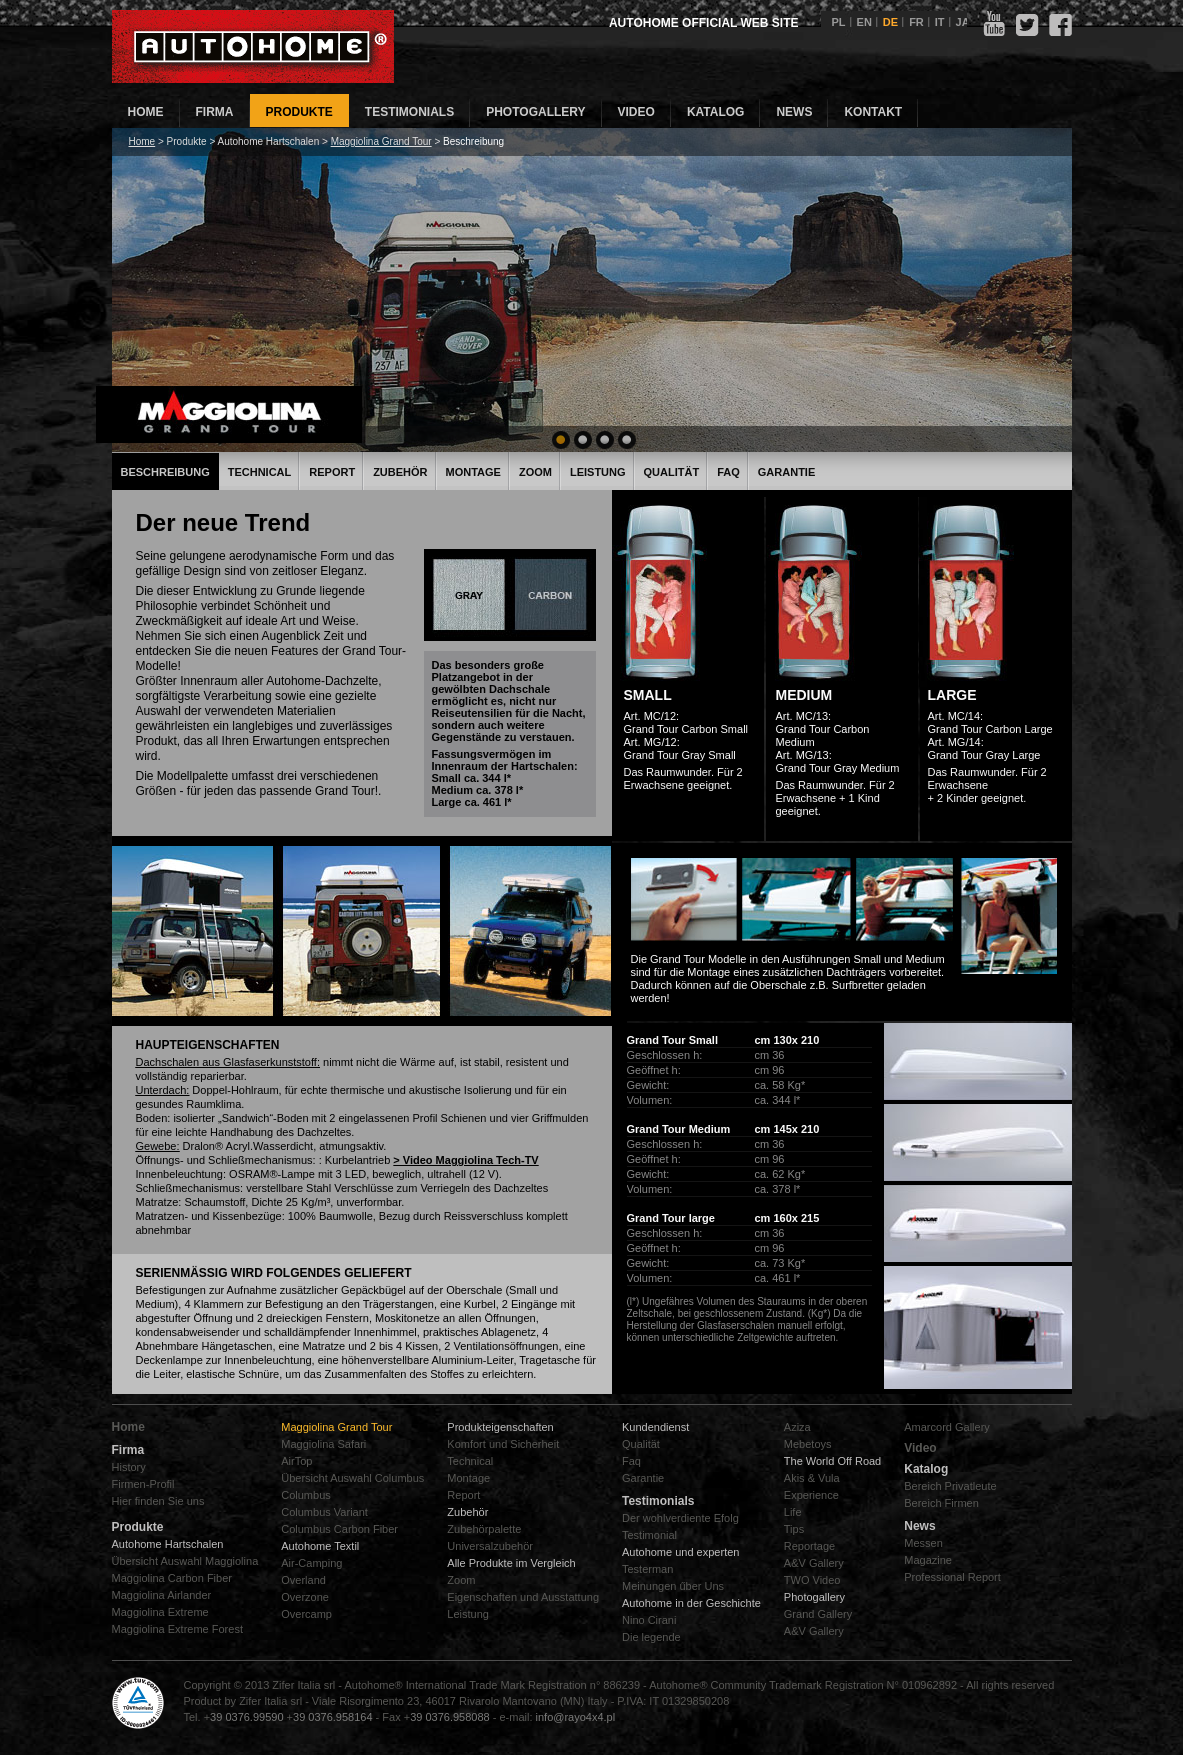 This screenshot has height=1755, width=1183. What do you see at coordinates (793, 1512) in the screenshot?
I see `Life` at bounding box center [793, 1512].